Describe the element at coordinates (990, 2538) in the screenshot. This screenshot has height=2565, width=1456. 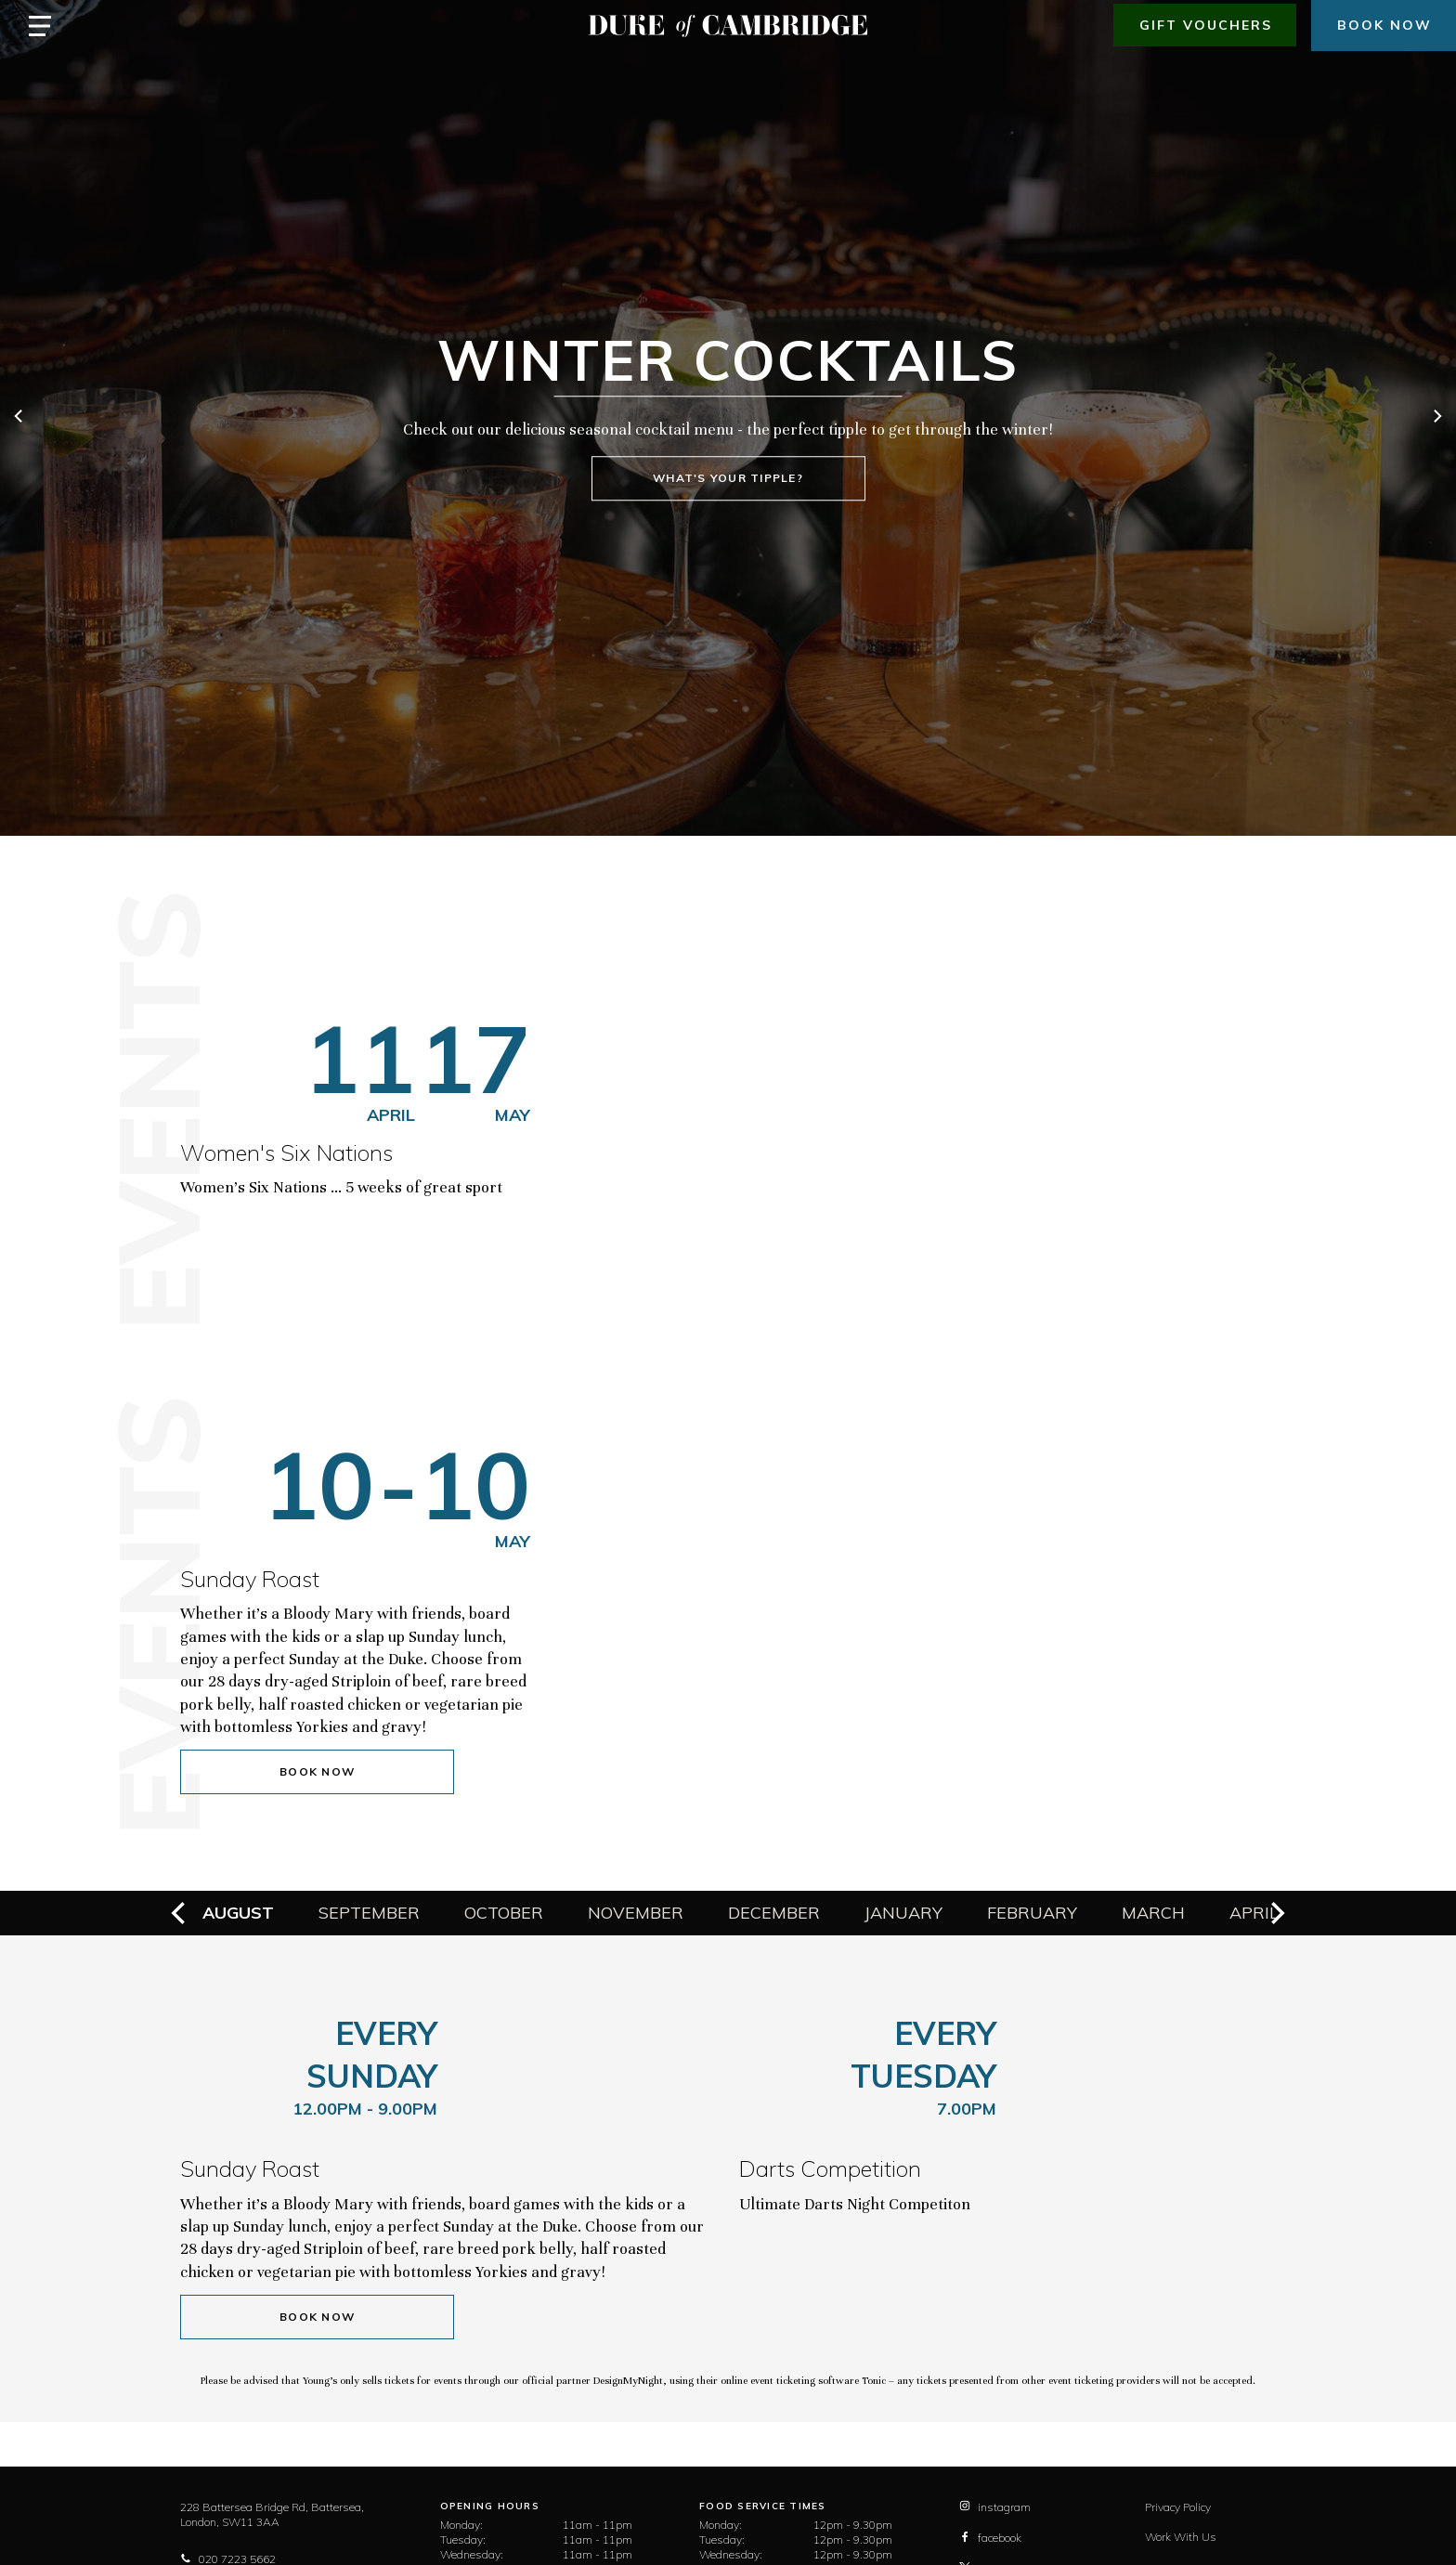
I see `facebook` at that location.